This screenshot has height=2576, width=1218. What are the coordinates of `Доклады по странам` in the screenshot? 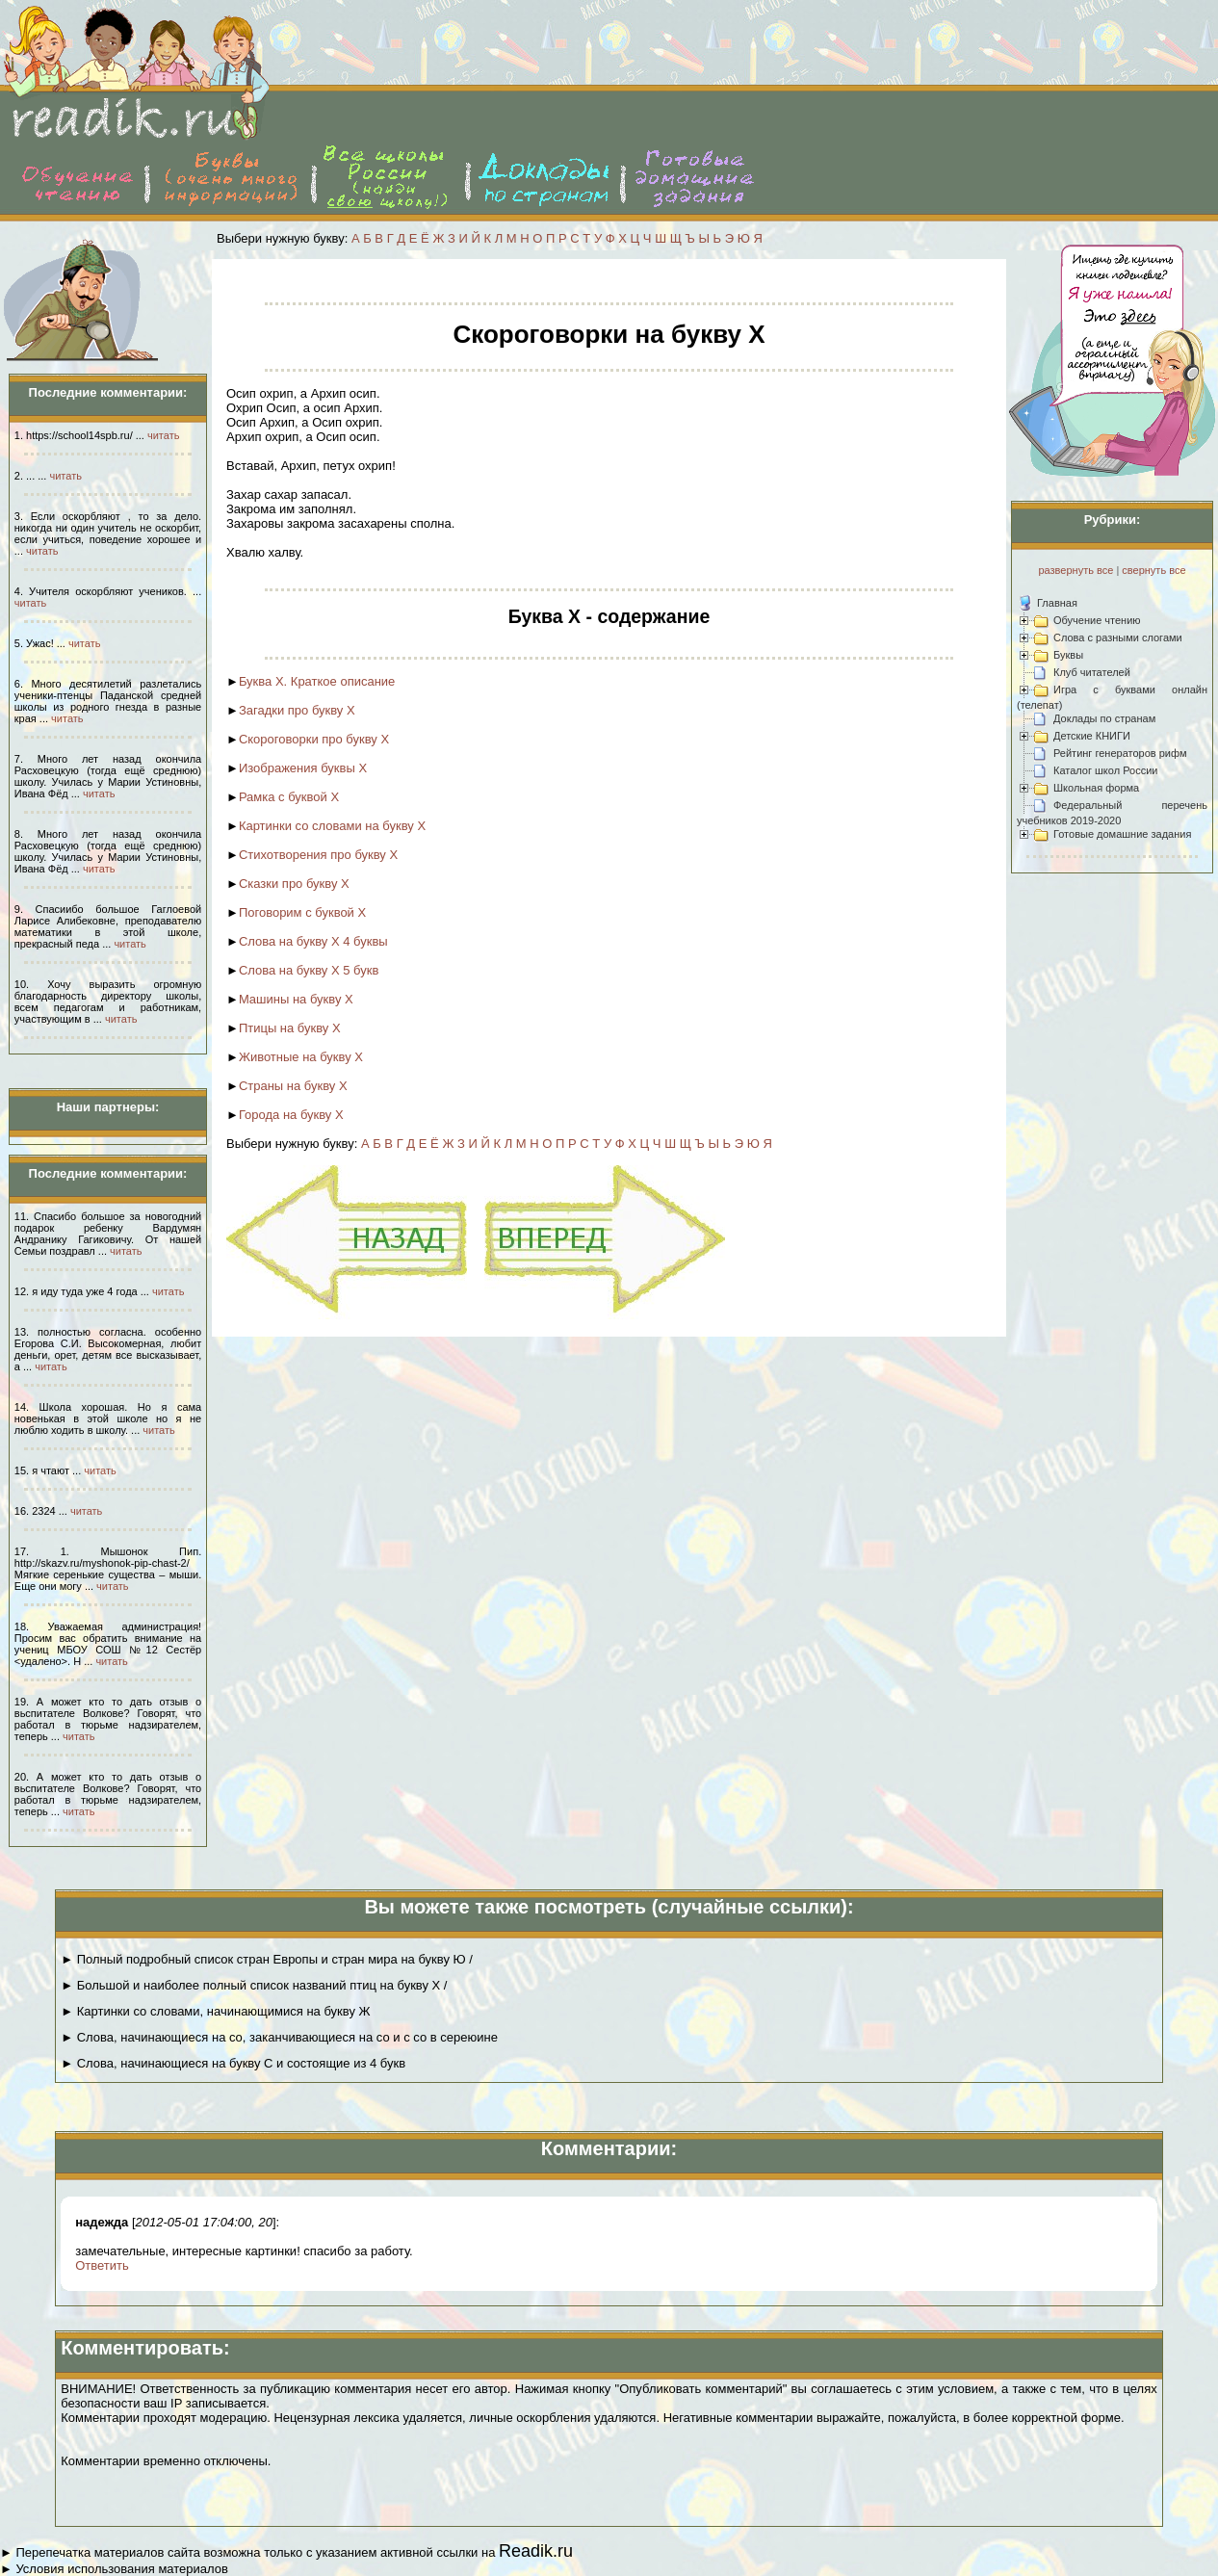 It's located at (1104, 718).